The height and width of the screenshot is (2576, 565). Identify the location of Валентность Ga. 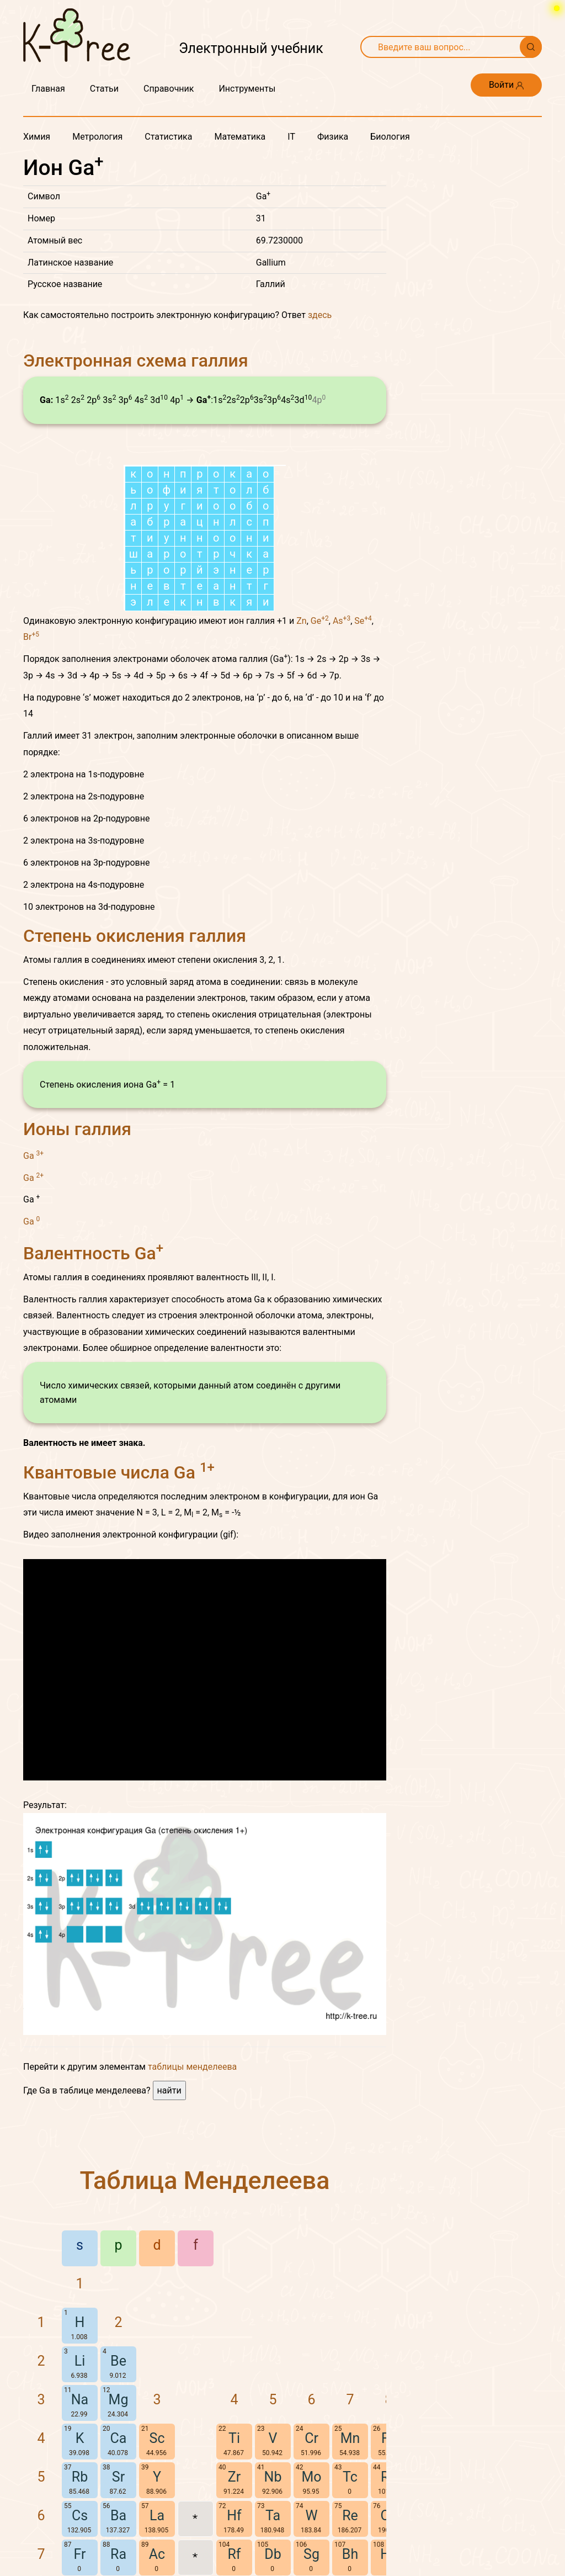
(93, 1253).